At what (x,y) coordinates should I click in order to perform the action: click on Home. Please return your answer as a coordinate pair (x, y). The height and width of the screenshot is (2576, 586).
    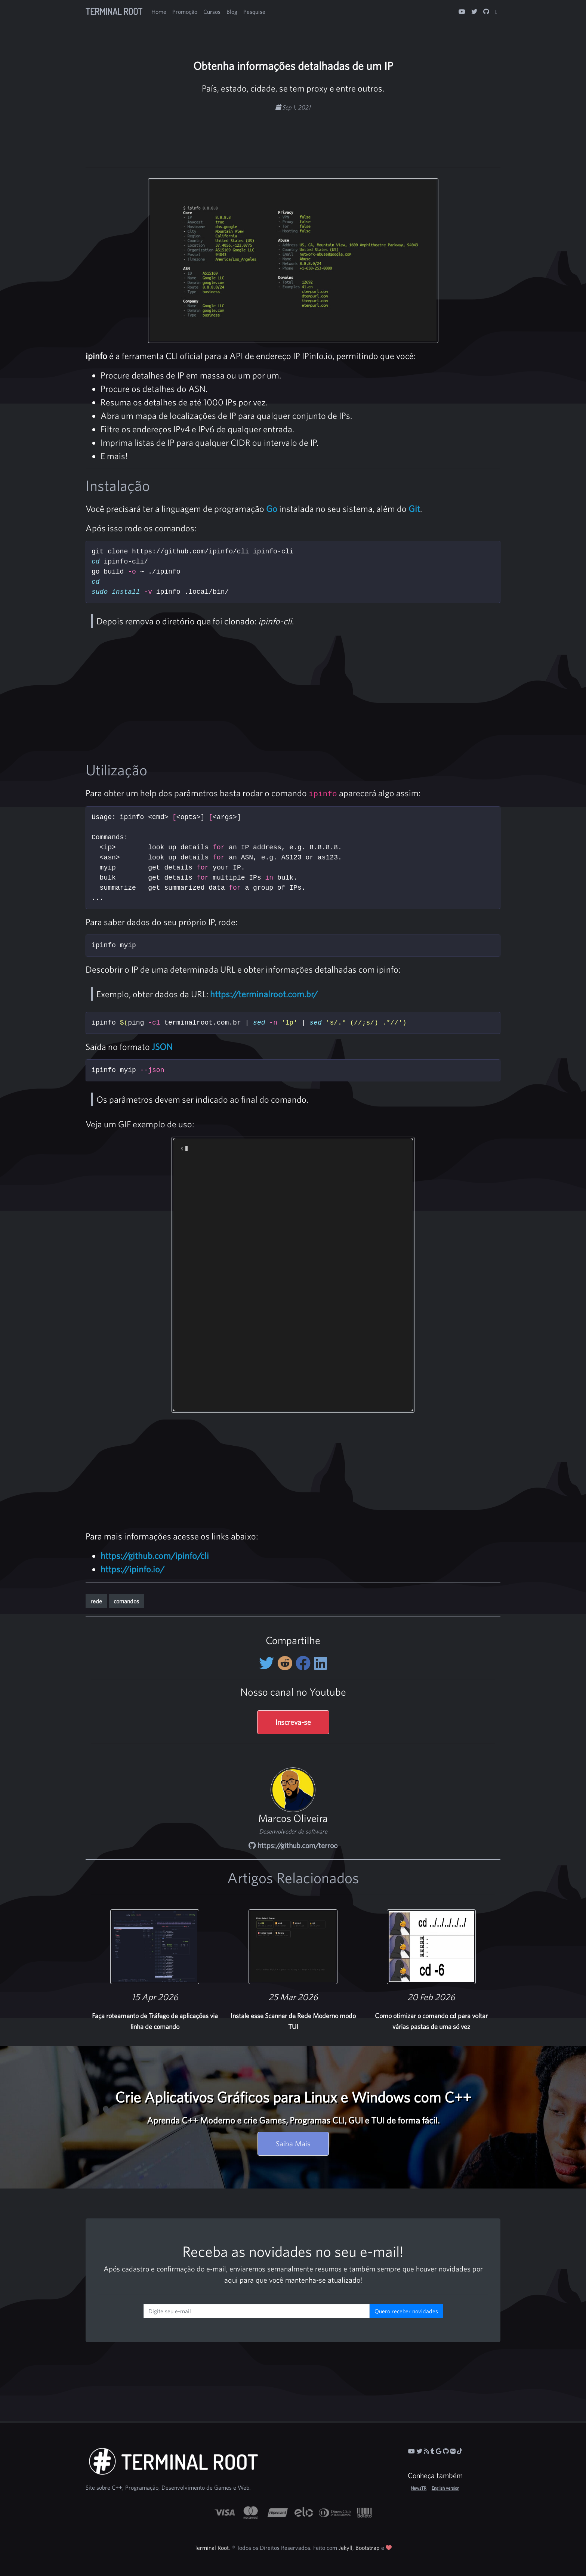
    Looking at the image, I should click on (158, 11).